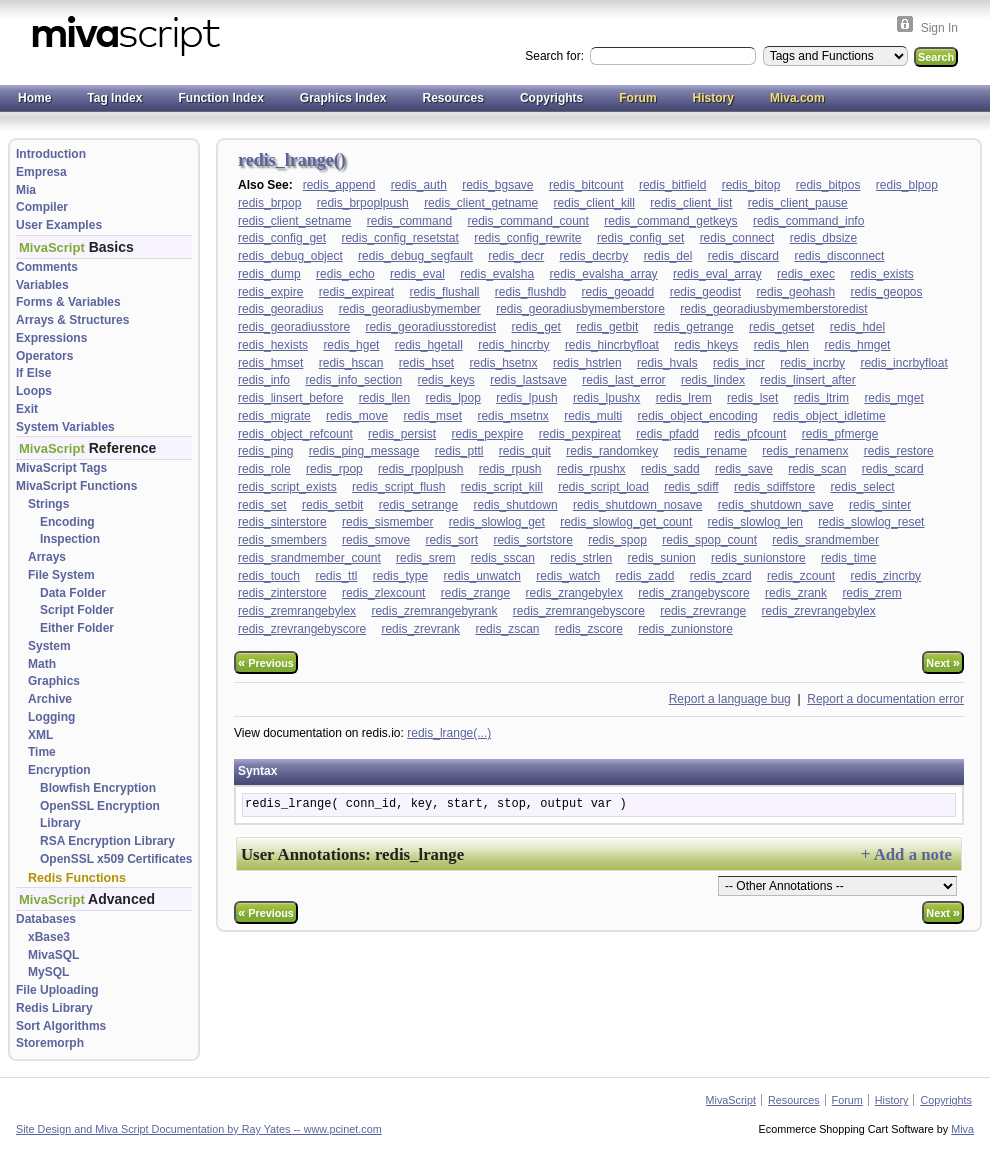 The width and height of the screenshot is (990, 1158). What do you see at coordinates (497, 185) in the screenshot?
I see `redis_bgsave` at bounding box center [497, 185].